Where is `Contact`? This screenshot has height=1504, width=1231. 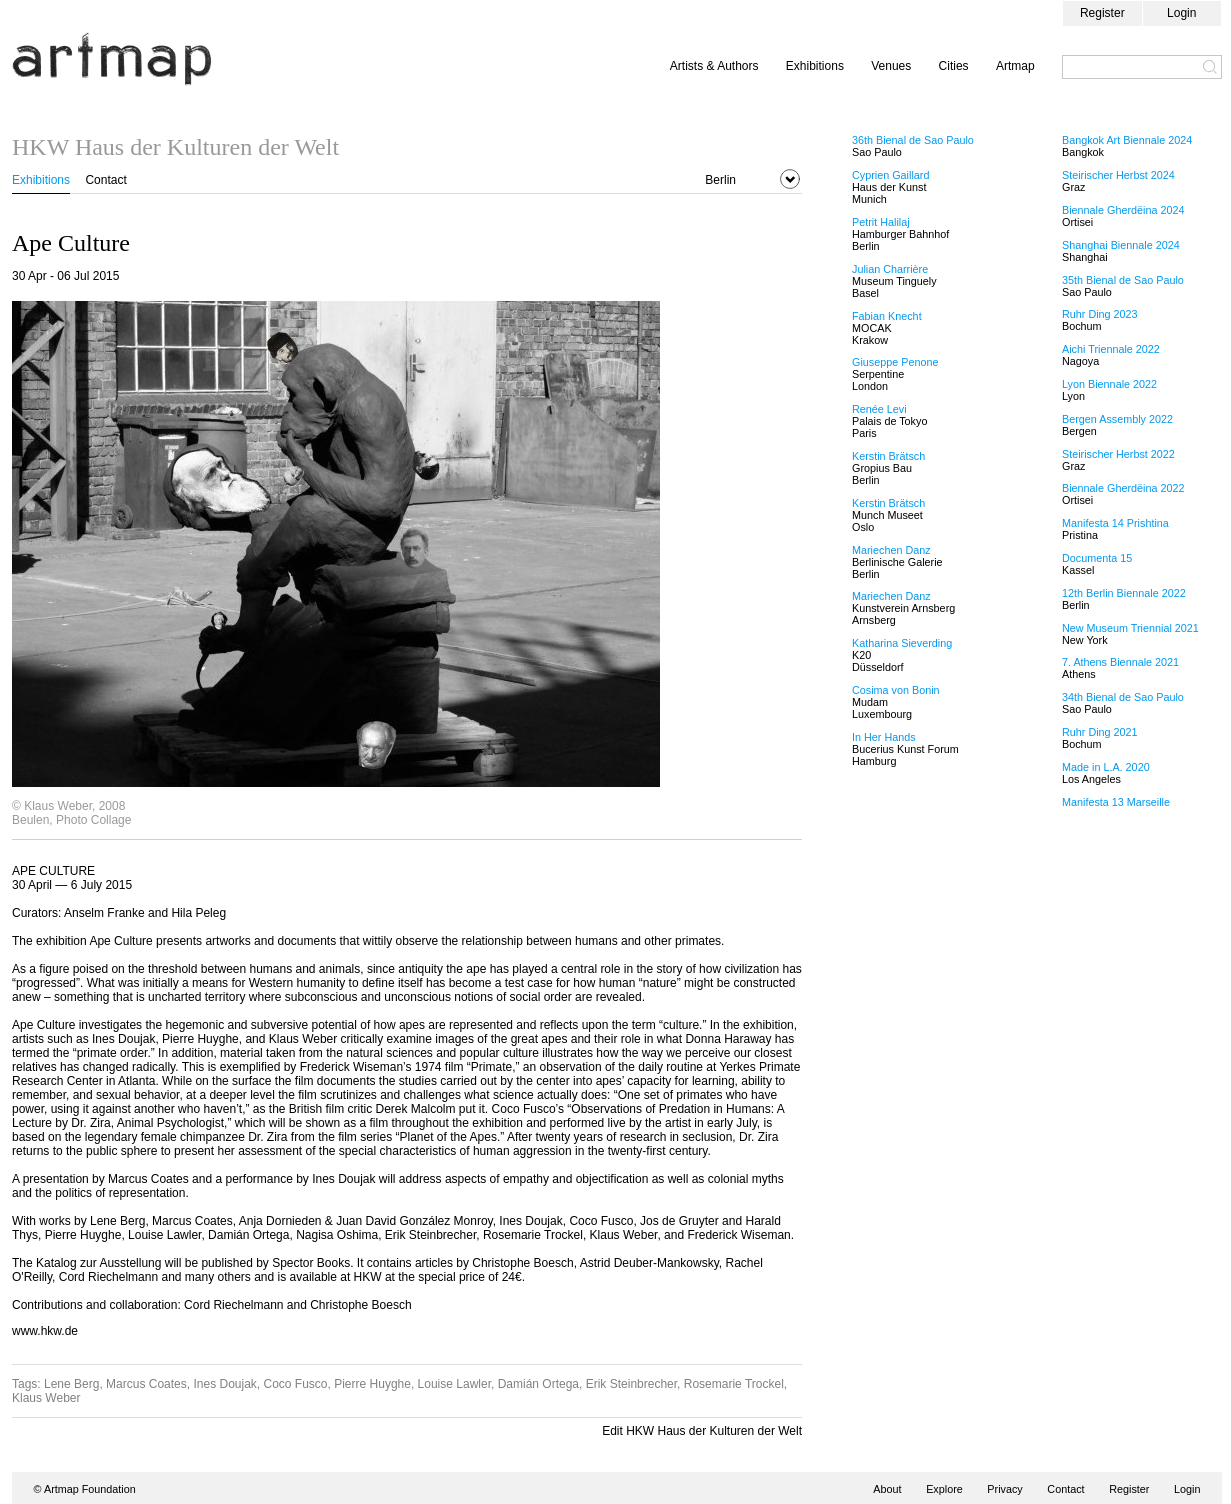
Contact is located at coordinates (105, 180).